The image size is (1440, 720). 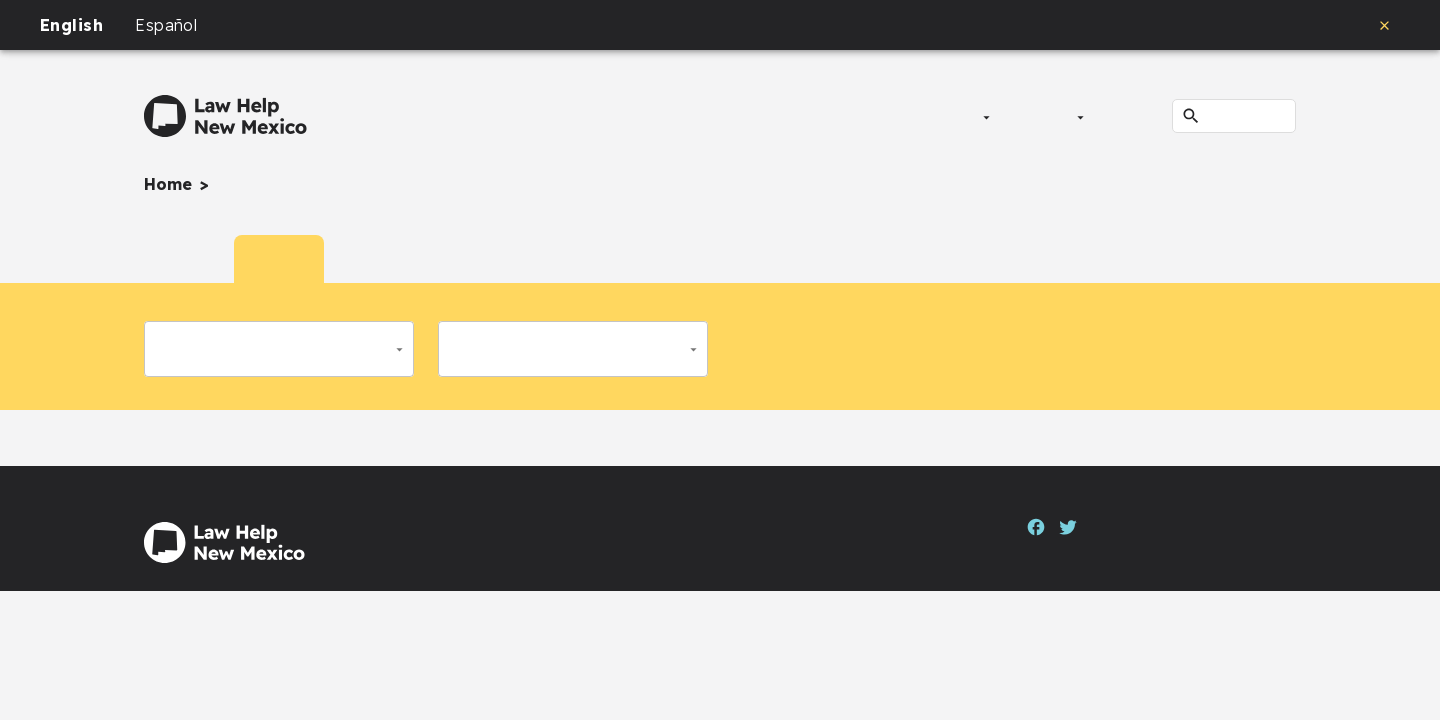 I want to click on [Twitter], so click(x=1068, y=525).